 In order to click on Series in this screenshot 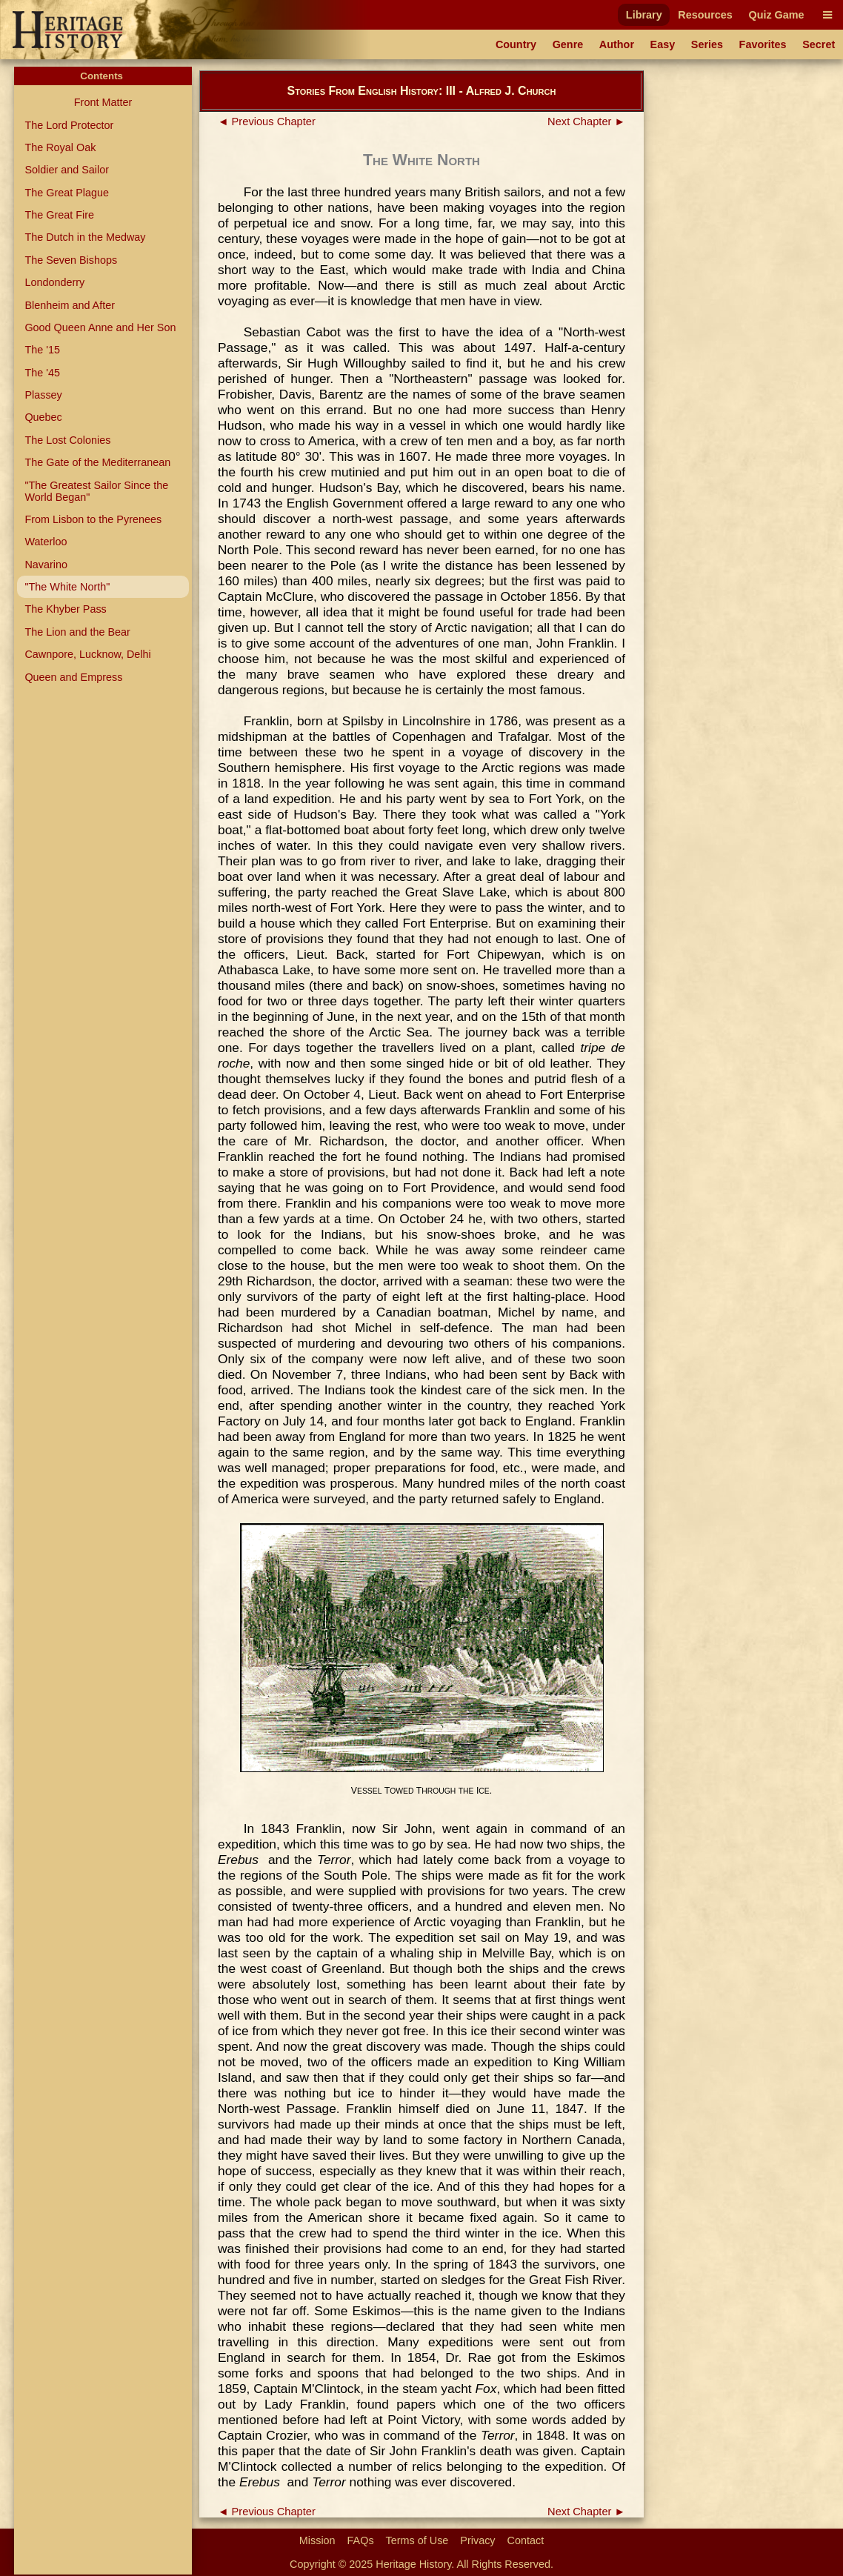, I will do `click(707, 44)`.